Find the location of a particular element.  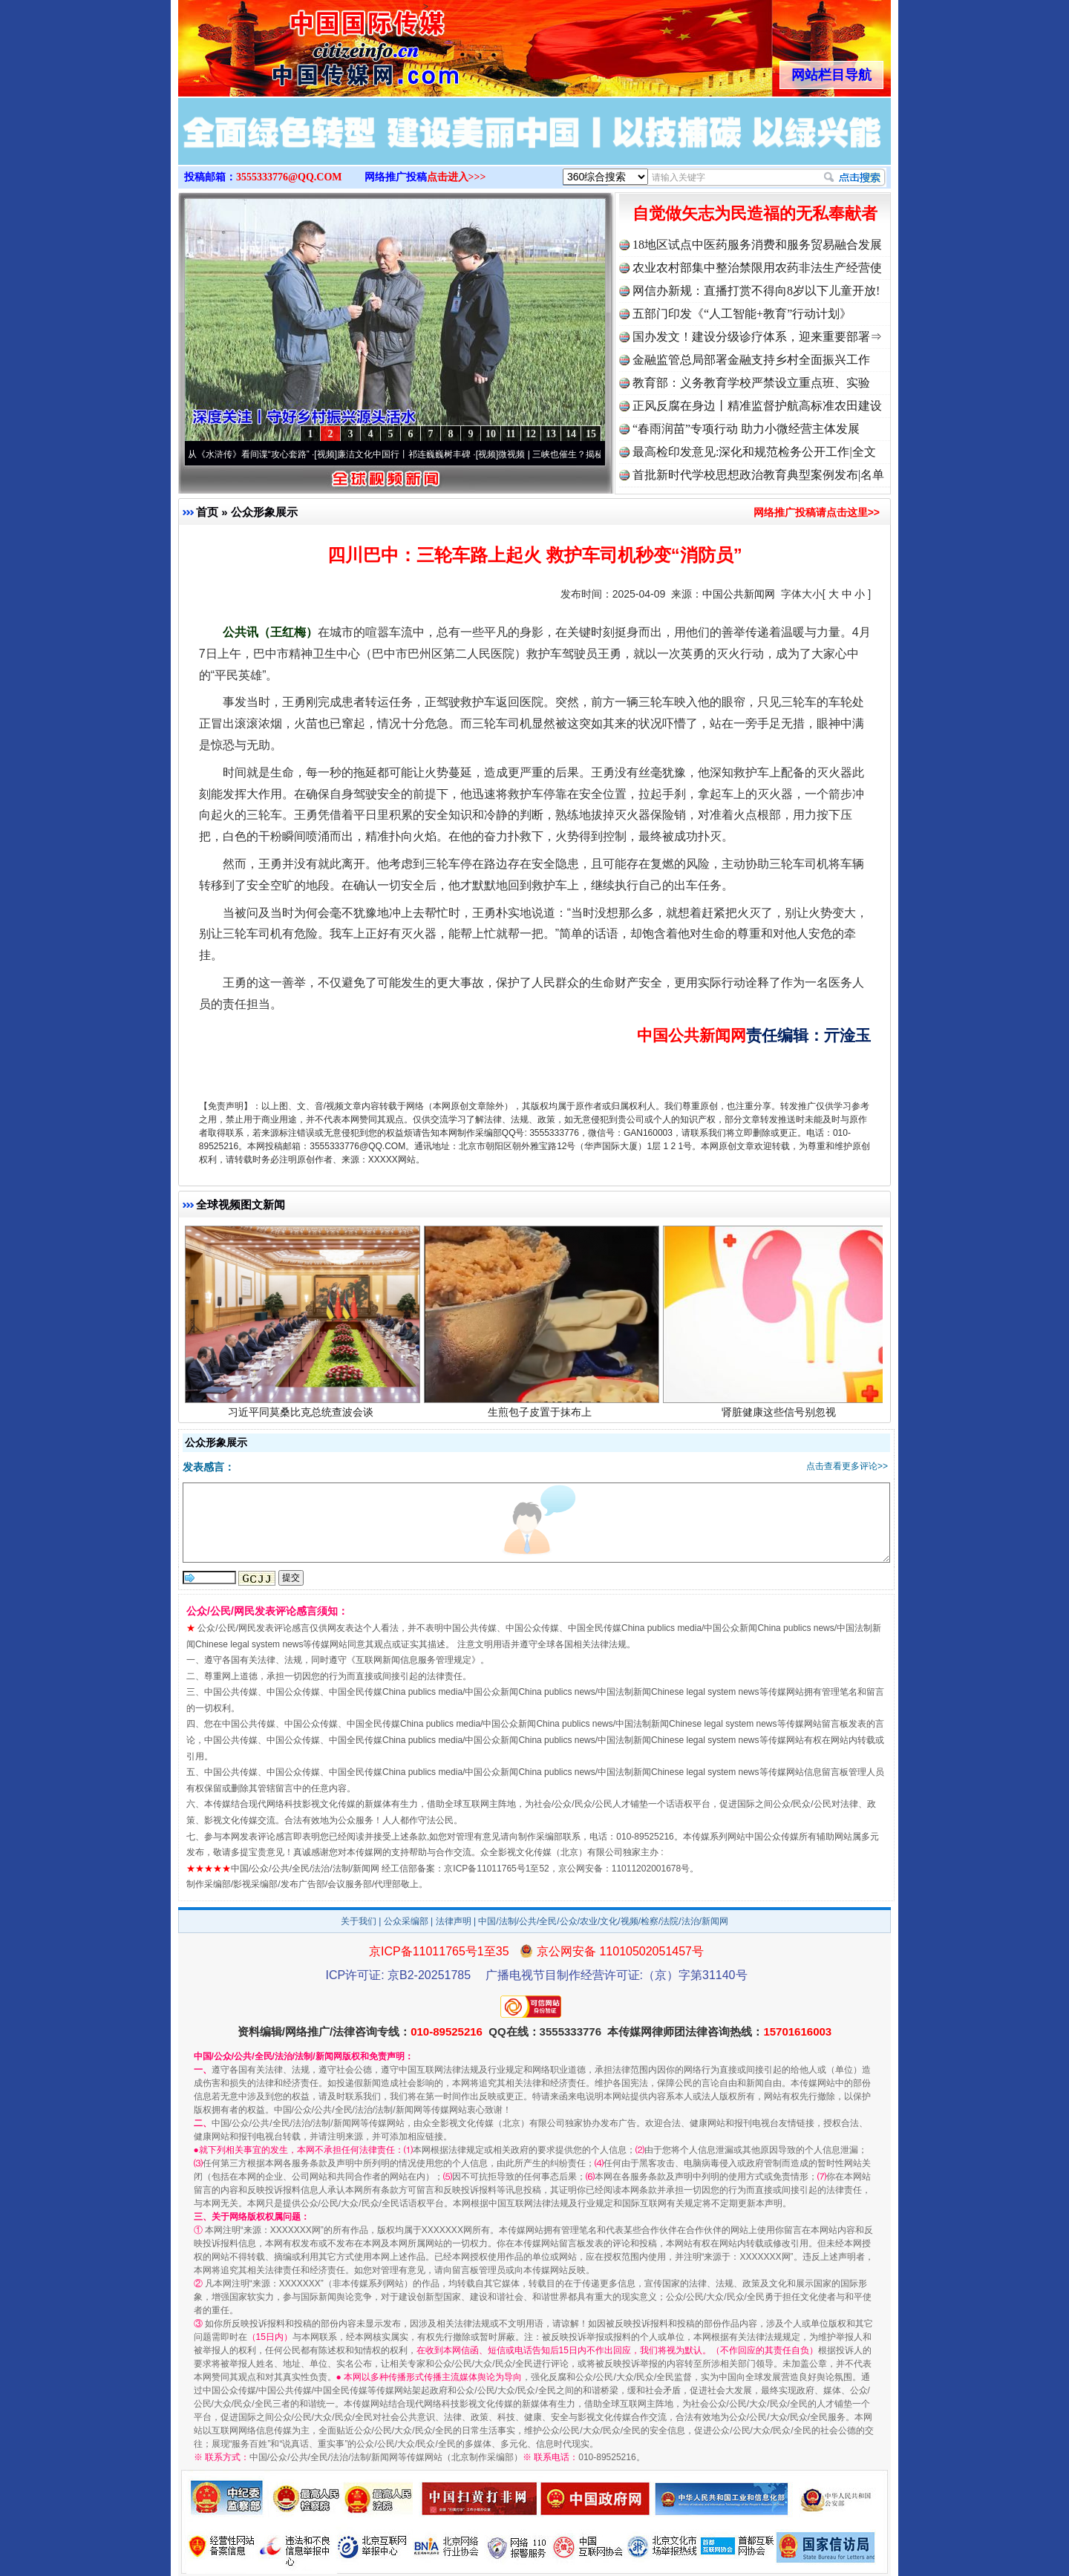

18地区试点中医药服务消费和服务贸易融合发展 is located at coordinates (757, 244).